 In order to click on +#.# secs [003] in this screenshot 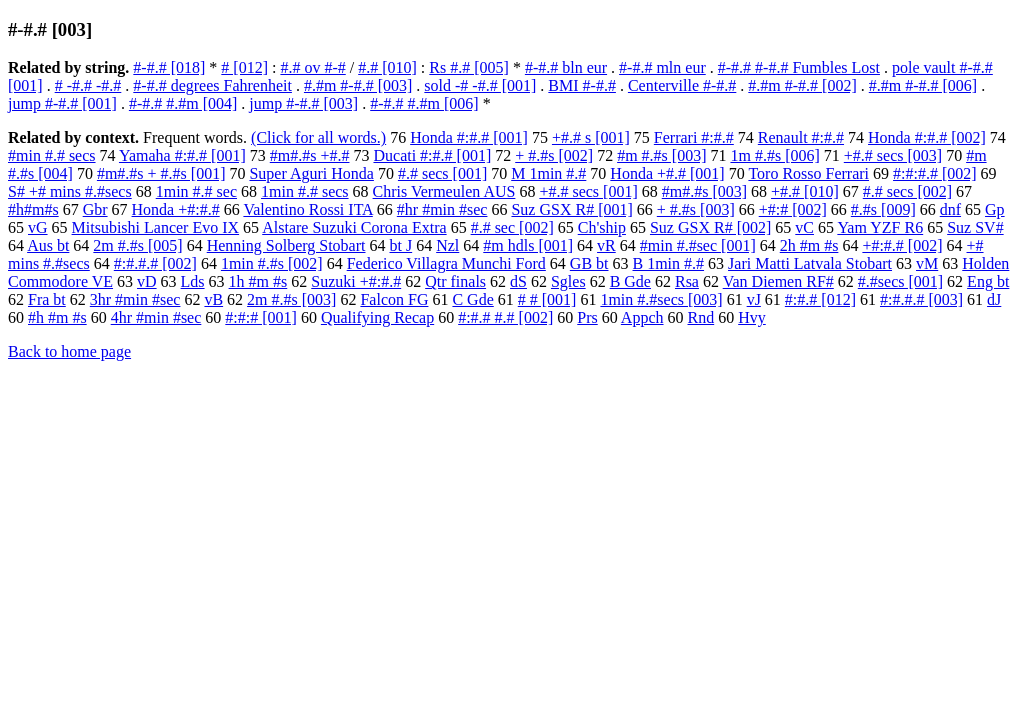, I will do `click(893, 155)`.